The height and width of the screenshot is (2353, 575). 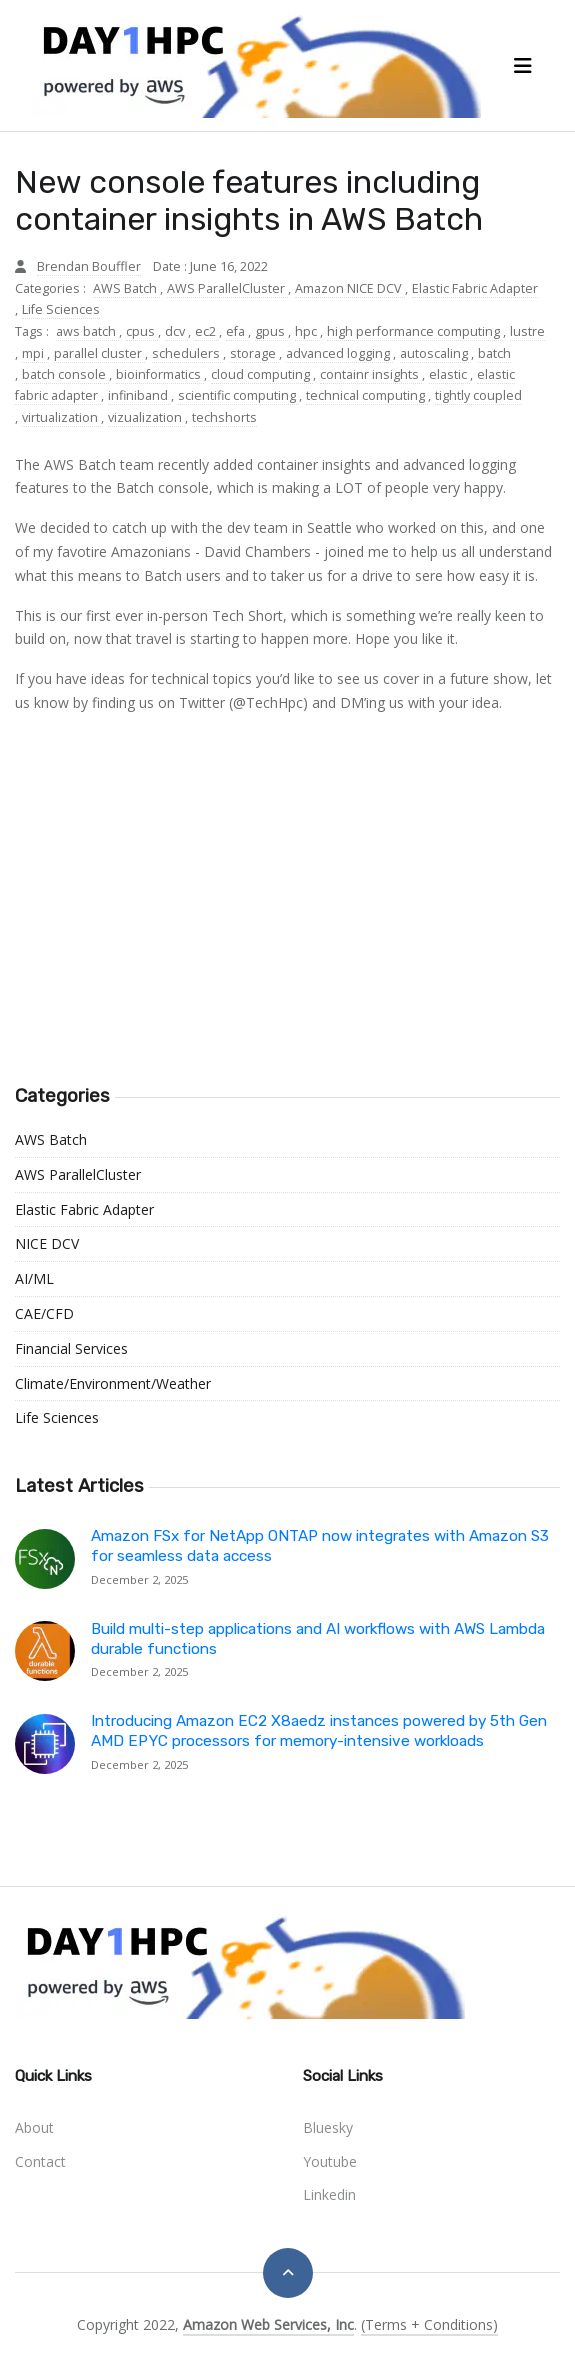 What do you see at coordinates (262, 374) in the screenshot?
I see `cloud computing` at bounding box center [262, 374].